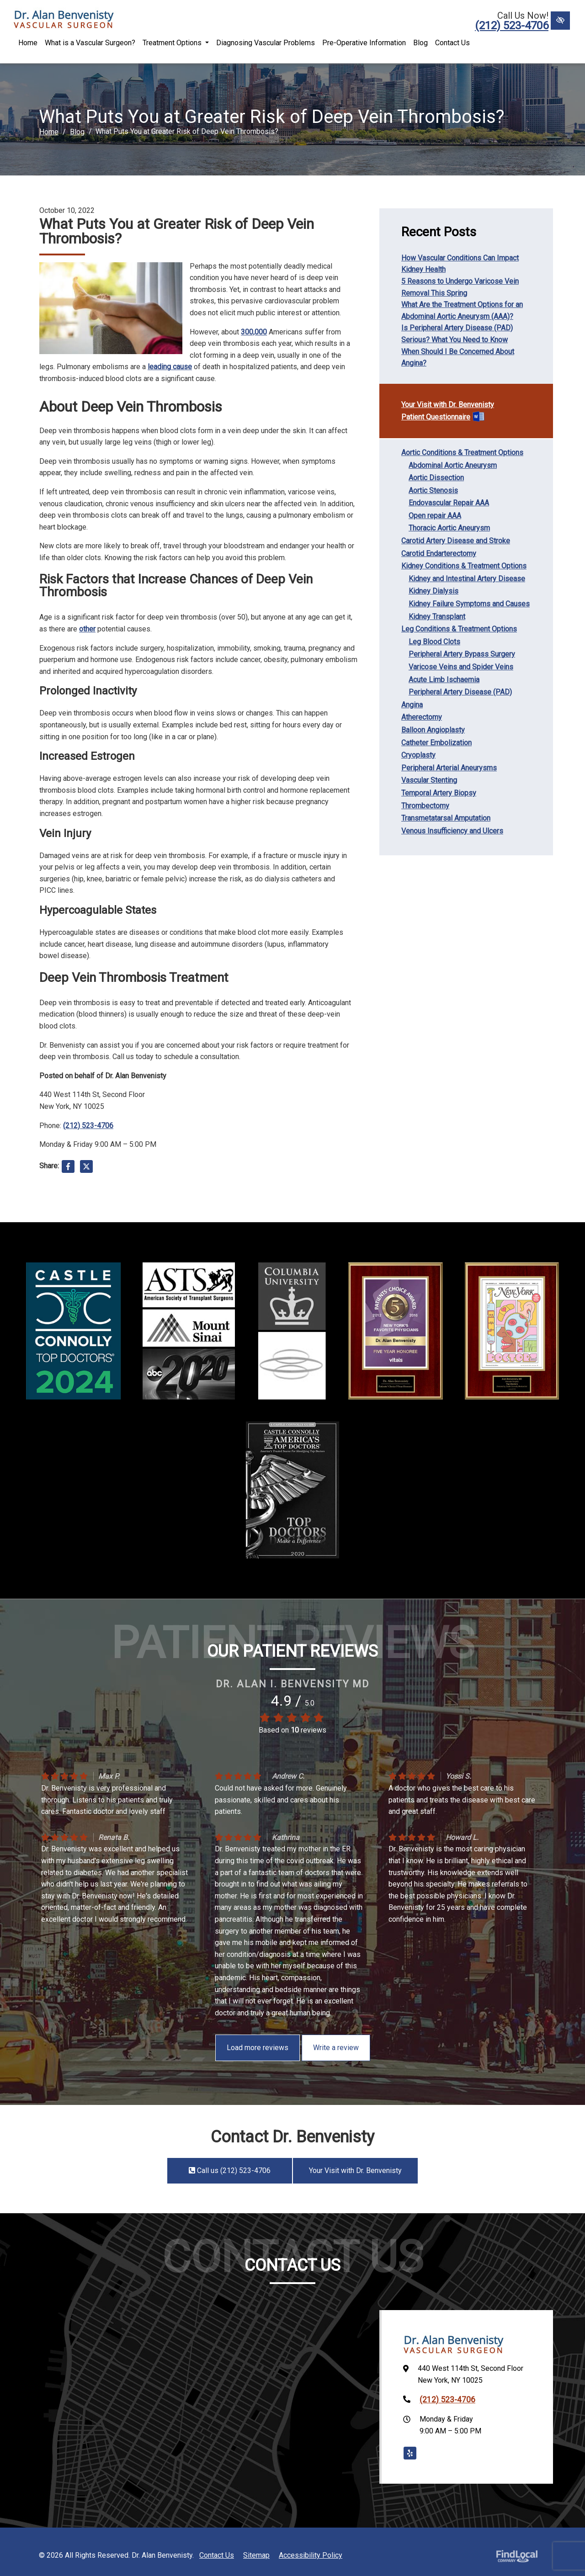 The width and height of the screenshot is (585, 2576). Describe the element at coordinates (434, 641) in the screenshot. I see `Leg Blood Clots` at that location.